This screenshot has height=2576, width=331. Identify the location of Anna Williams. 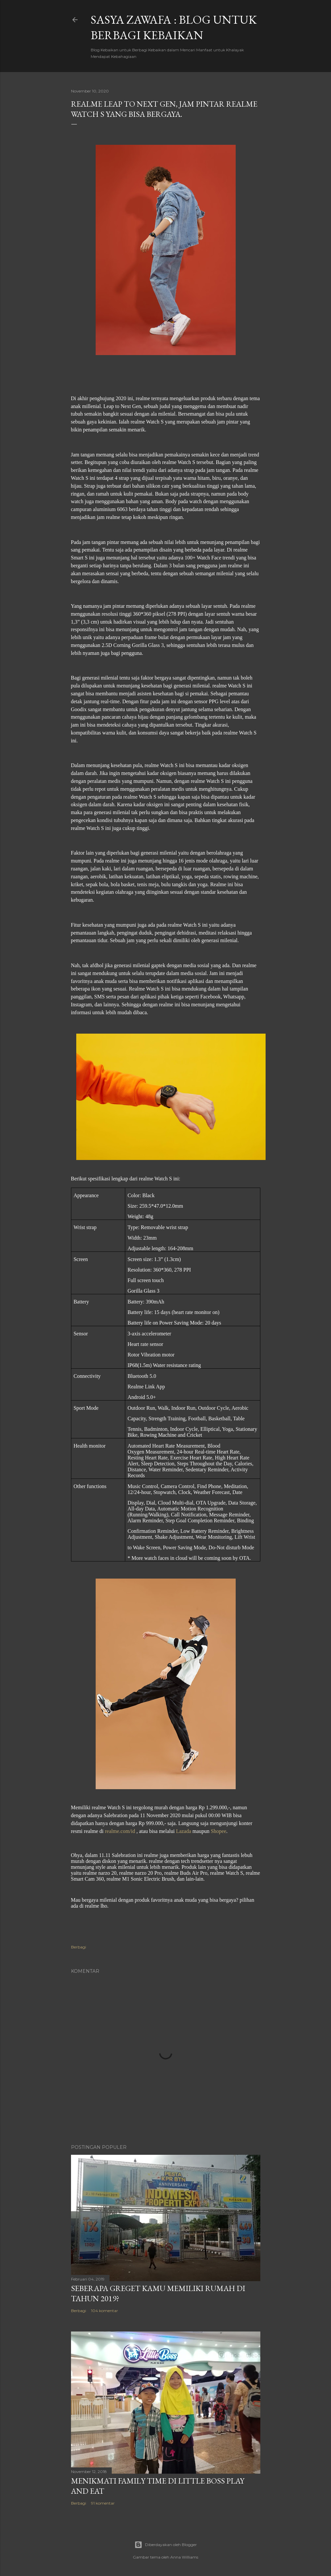
(184, 2557).